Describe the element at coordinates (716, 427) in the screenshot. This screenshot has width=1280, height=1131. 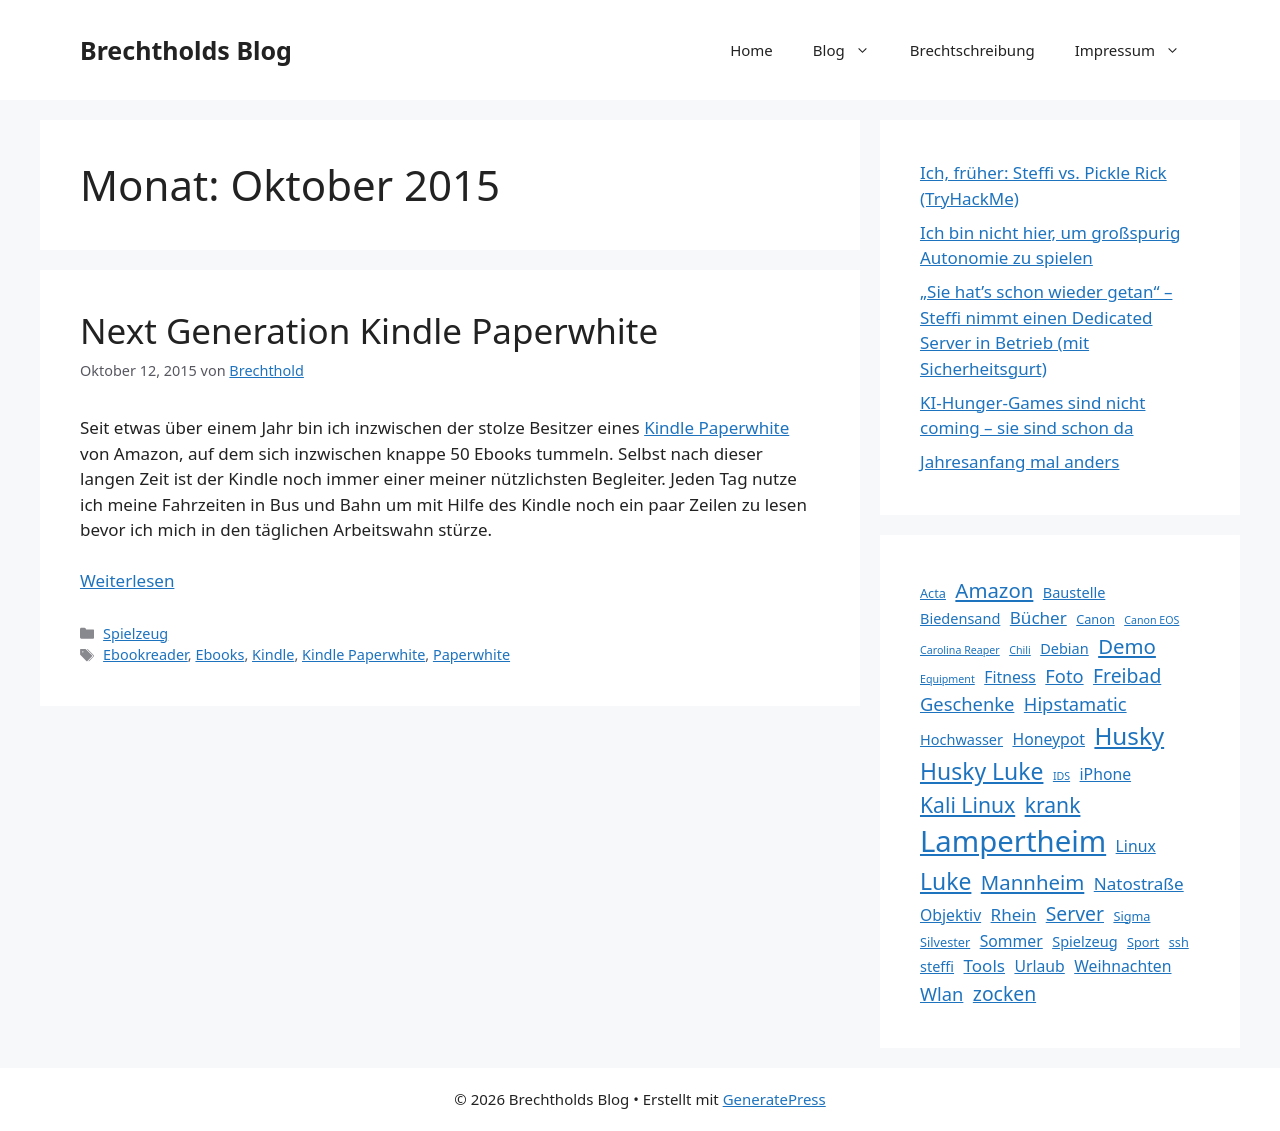
I see `Kindle Paperwhite` at that location.